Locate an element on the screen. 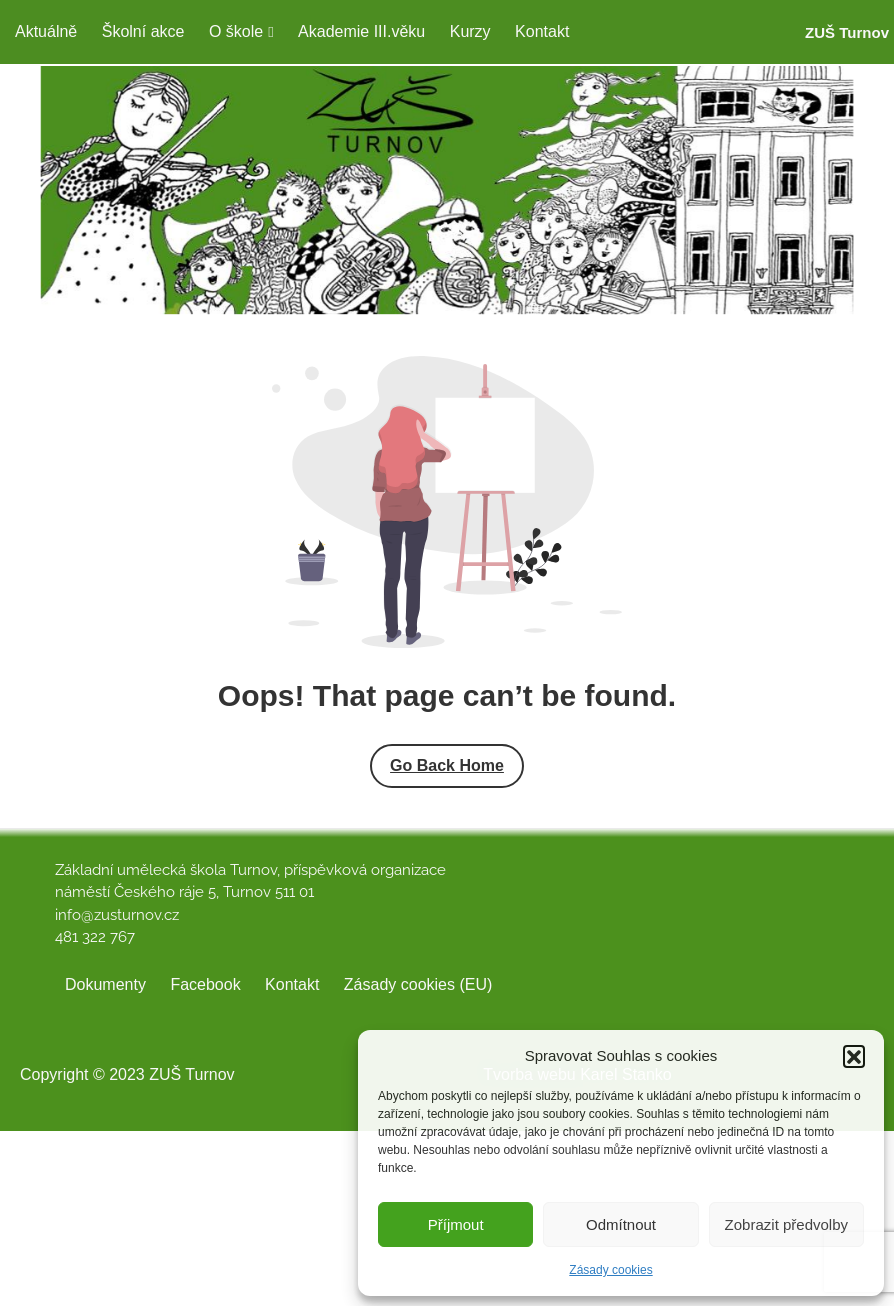 This screenshot has width=894, height=1306. Příjmout is located at coordinates (456, 1224).